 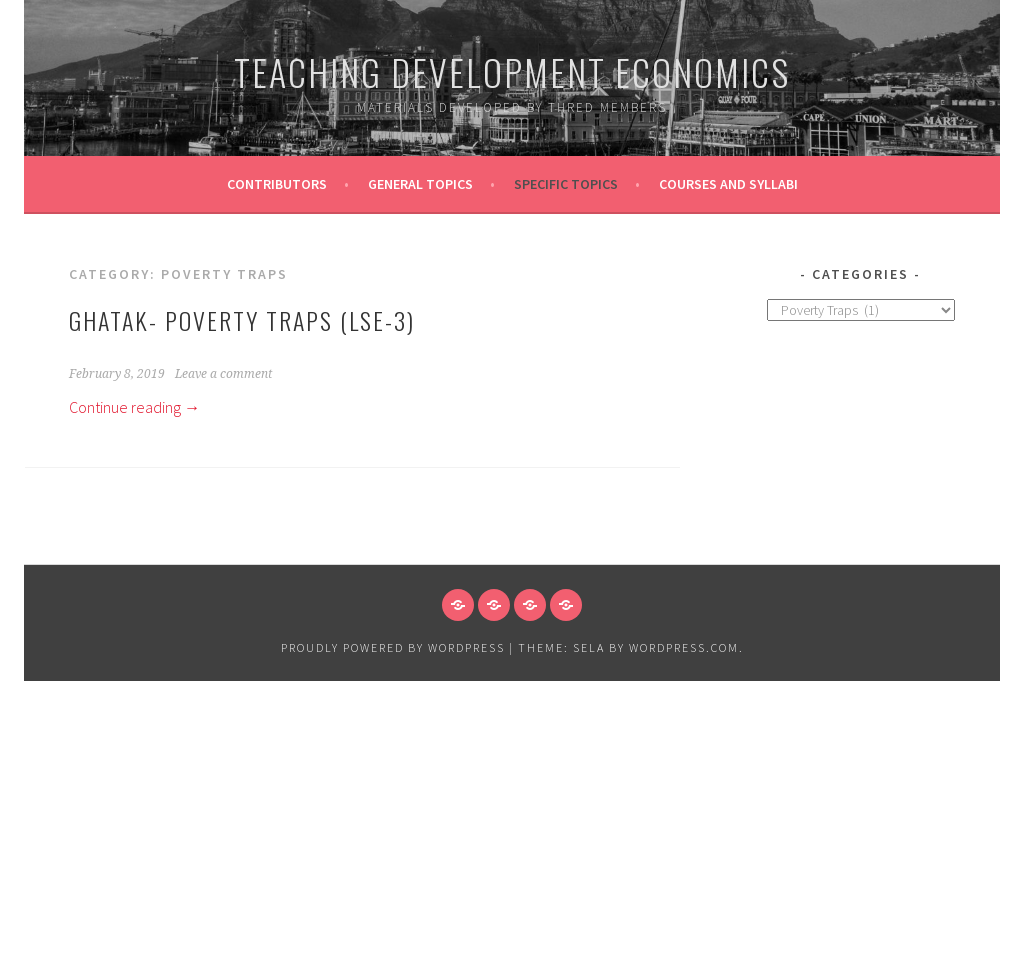 I want to click on Teaching Development Economics, so click(x=512, y=71).